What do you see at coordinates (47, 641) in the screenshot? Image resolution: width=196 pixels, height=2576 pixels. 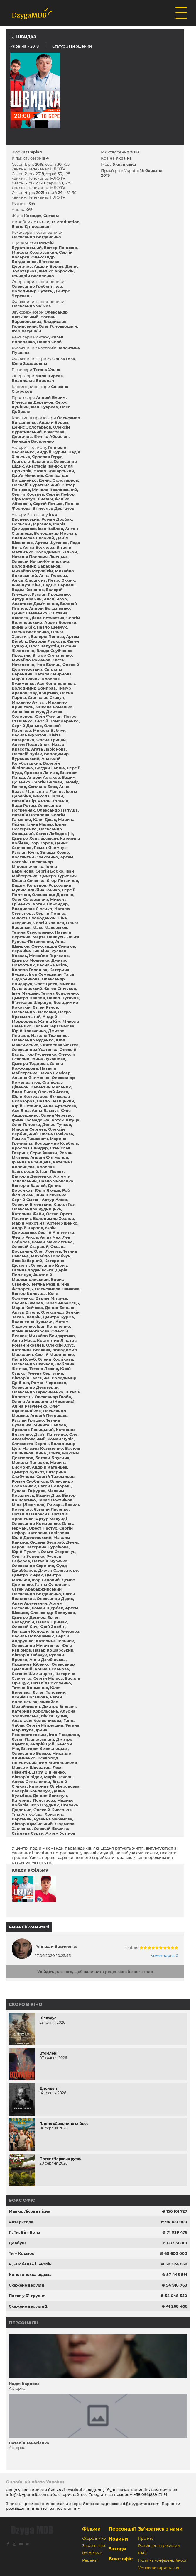 I see `Вікторія Луцкова` at bounding box center [47, 641].